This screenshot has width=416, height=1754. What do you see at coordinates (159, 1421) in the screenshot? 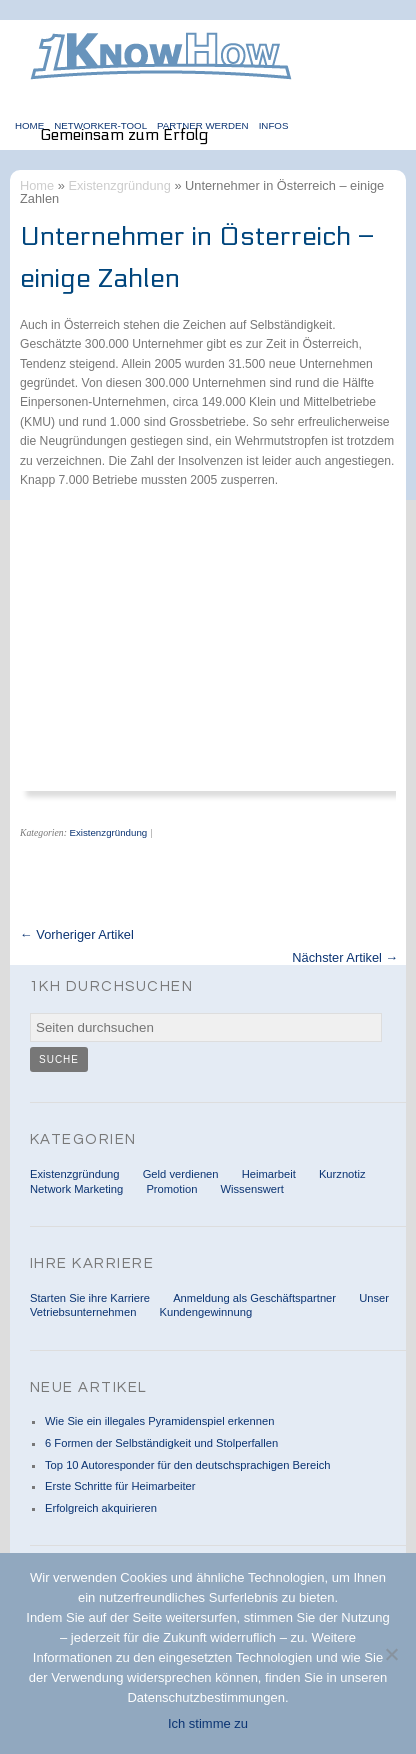
I see `Wie Sie ein illegales Pyramidenspiel erkennen` at bounding box center [159, 1421].